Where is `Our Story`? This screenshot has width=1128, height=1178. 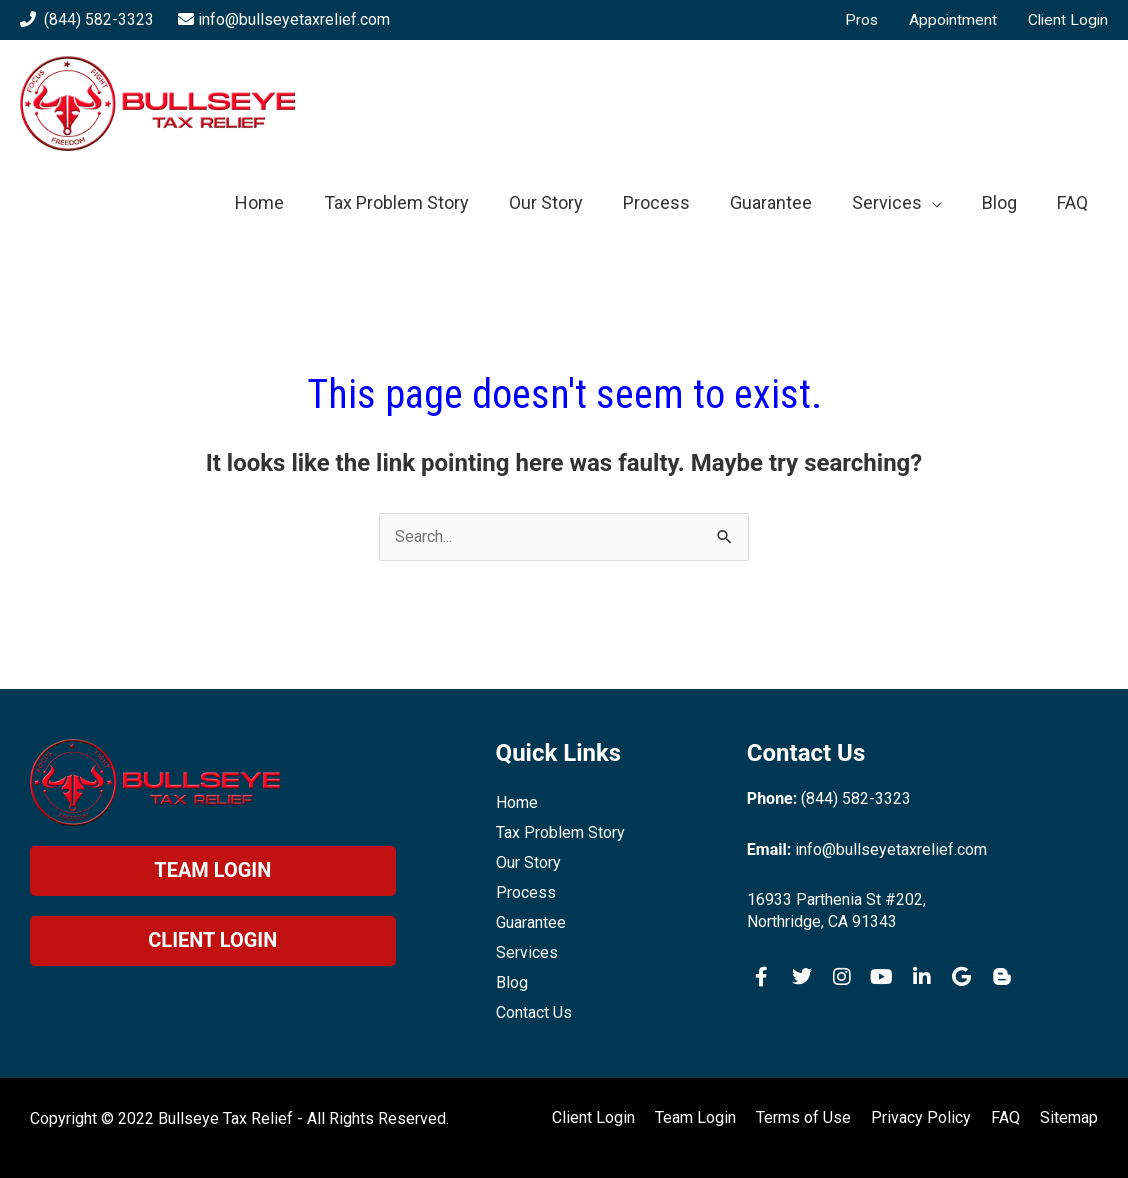 Our Story is located at coordinates (528, 862).